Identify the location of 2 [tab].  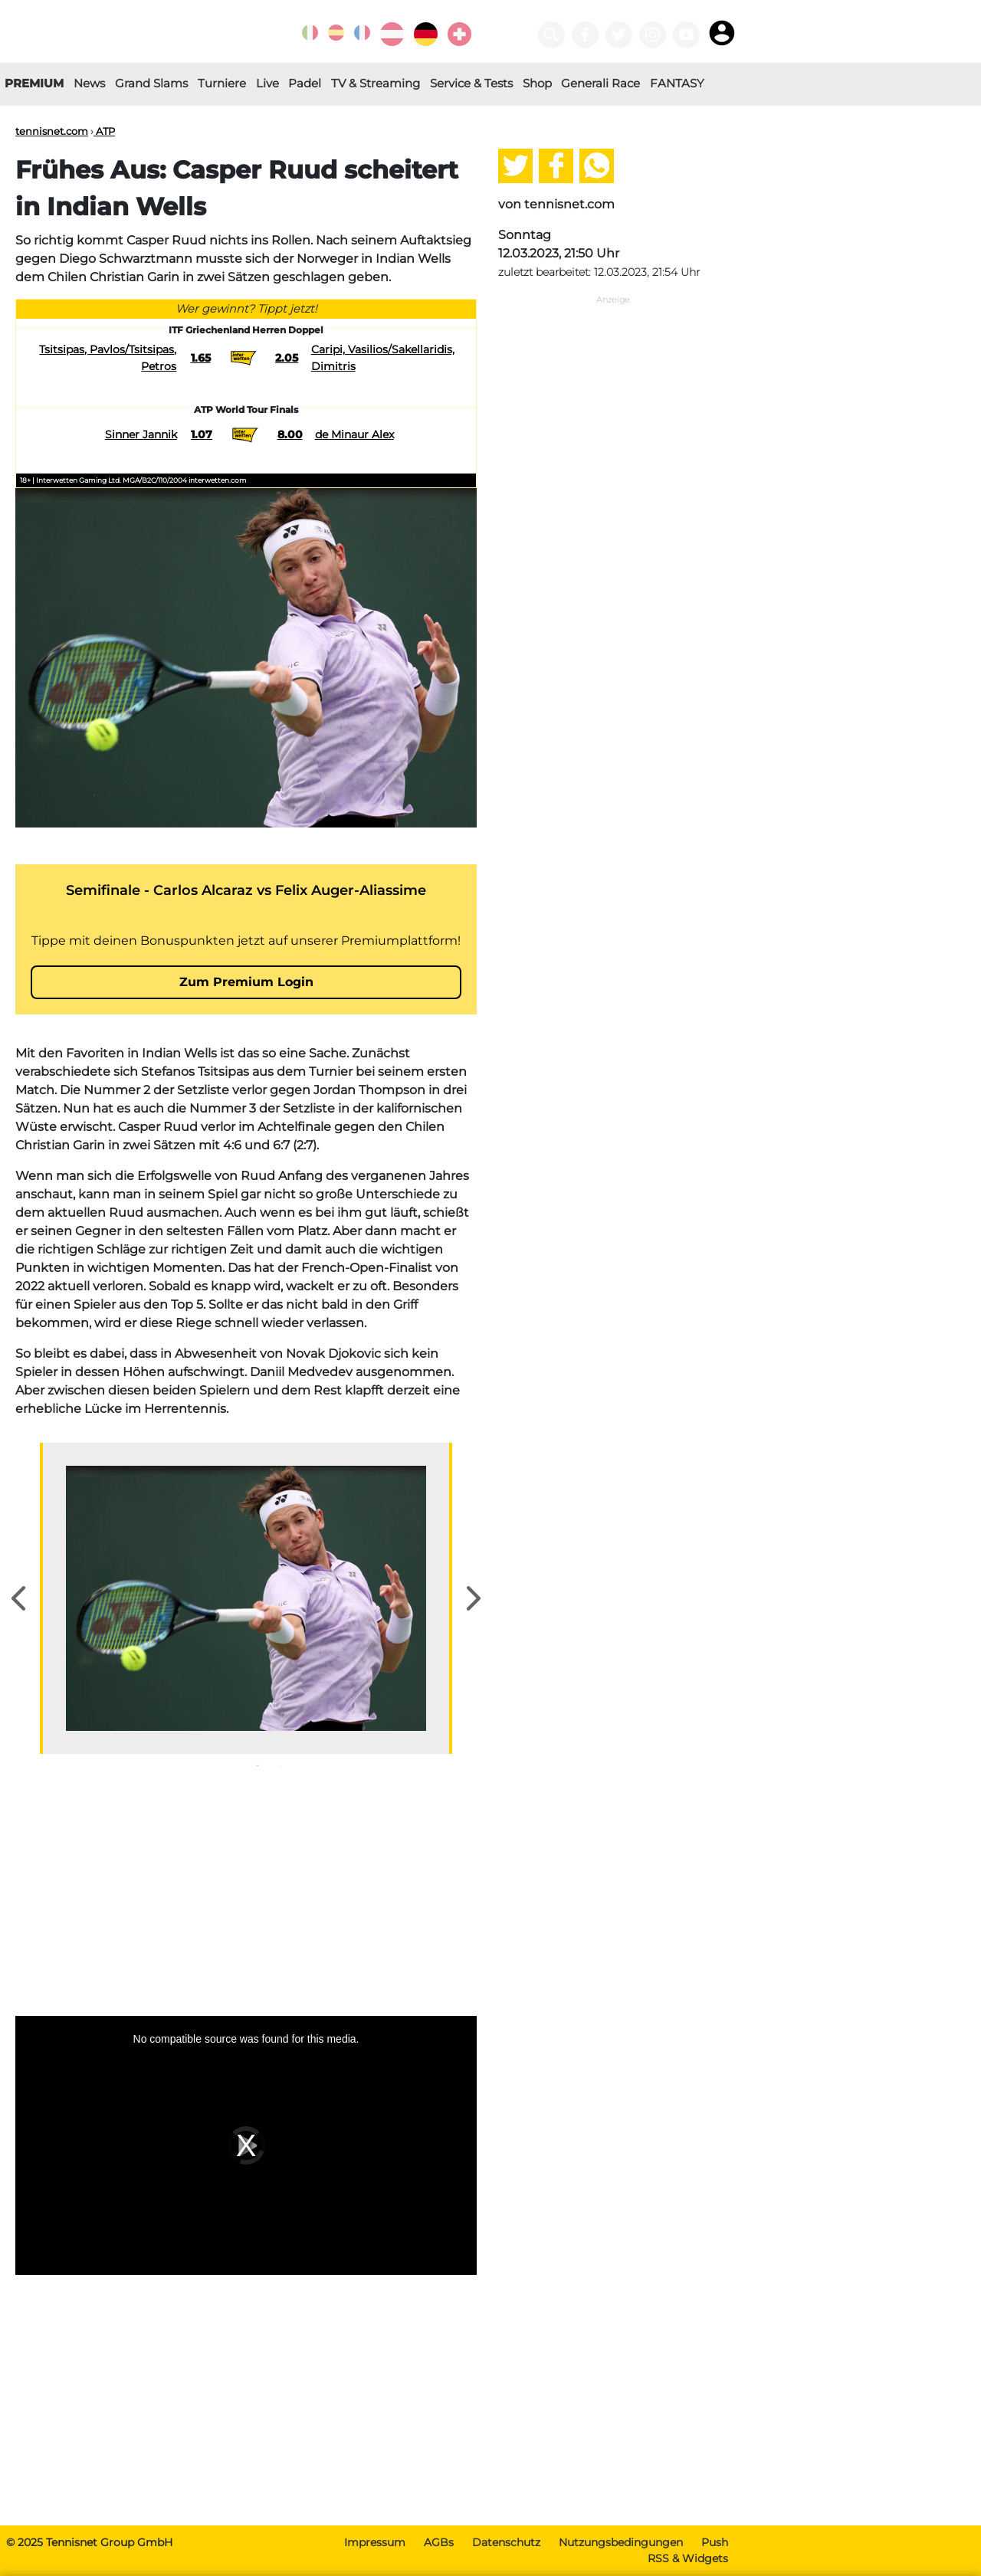
(280, 1765).